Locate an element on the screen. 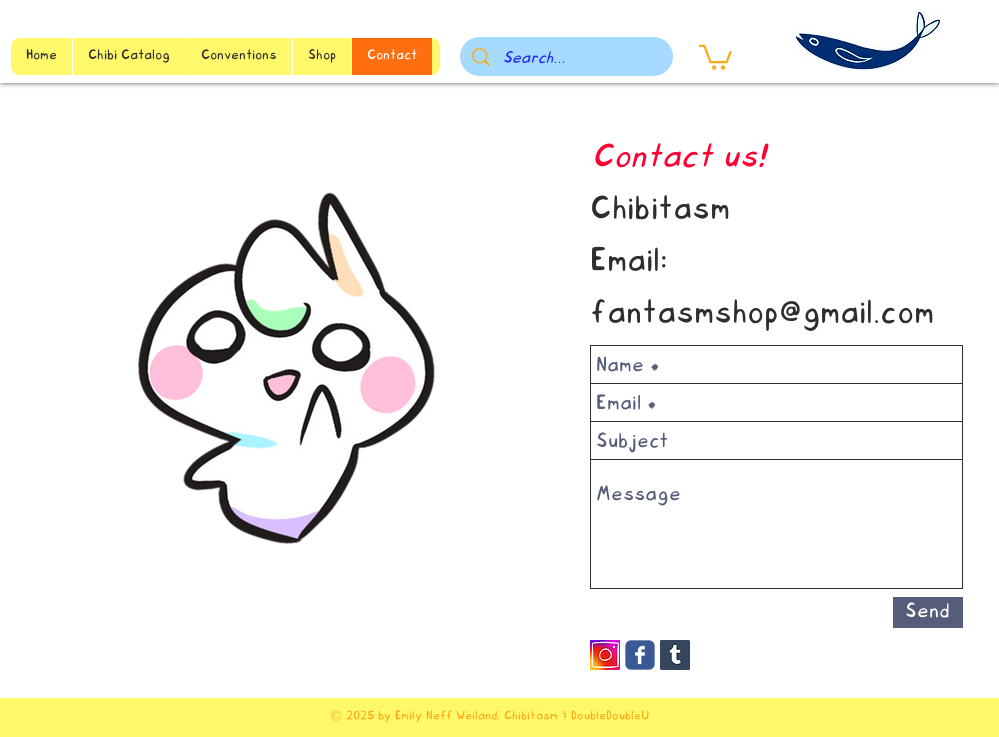 The image size is (999, 737). [Send] is located at coordinates (928, 612).